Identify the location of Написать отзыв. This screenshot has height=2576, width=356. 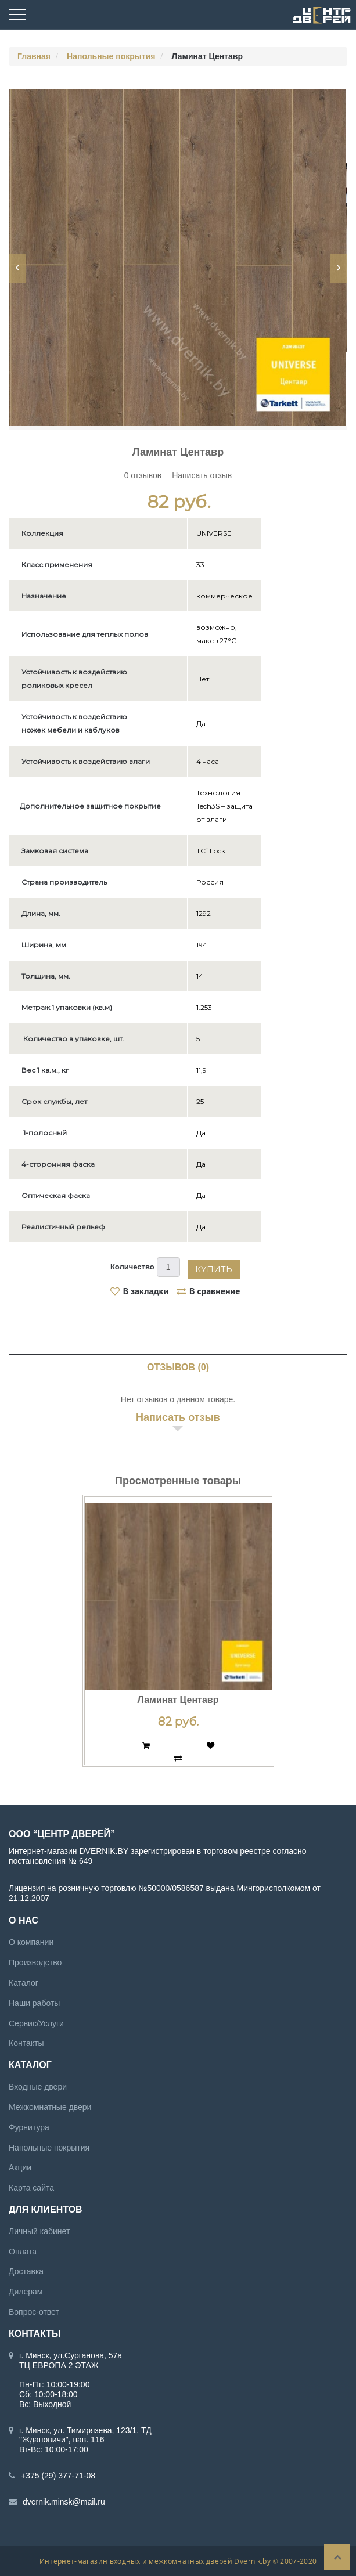
(202, 475).